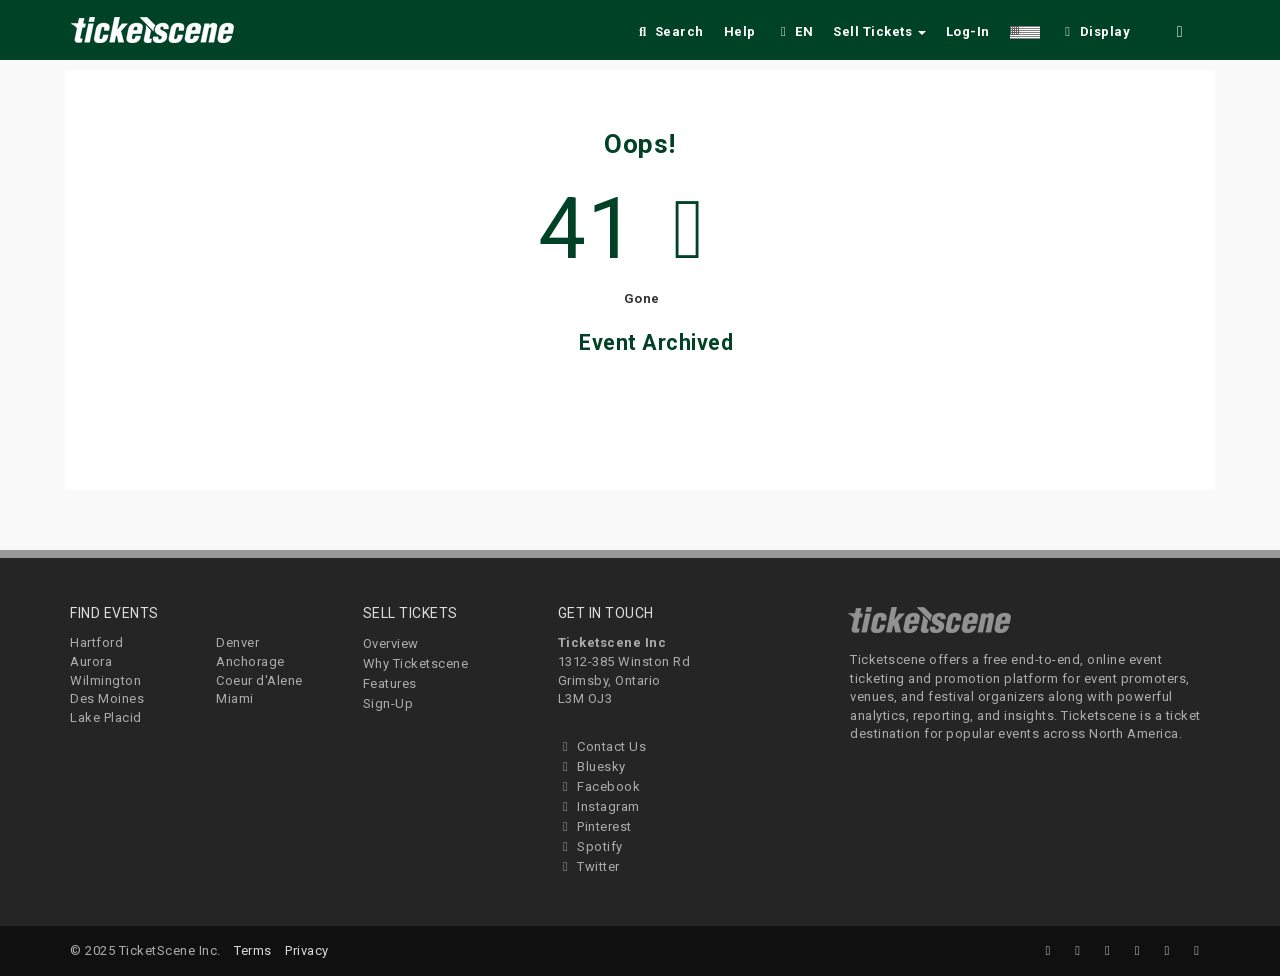  I want to click on Twitter, so click(589, 866).